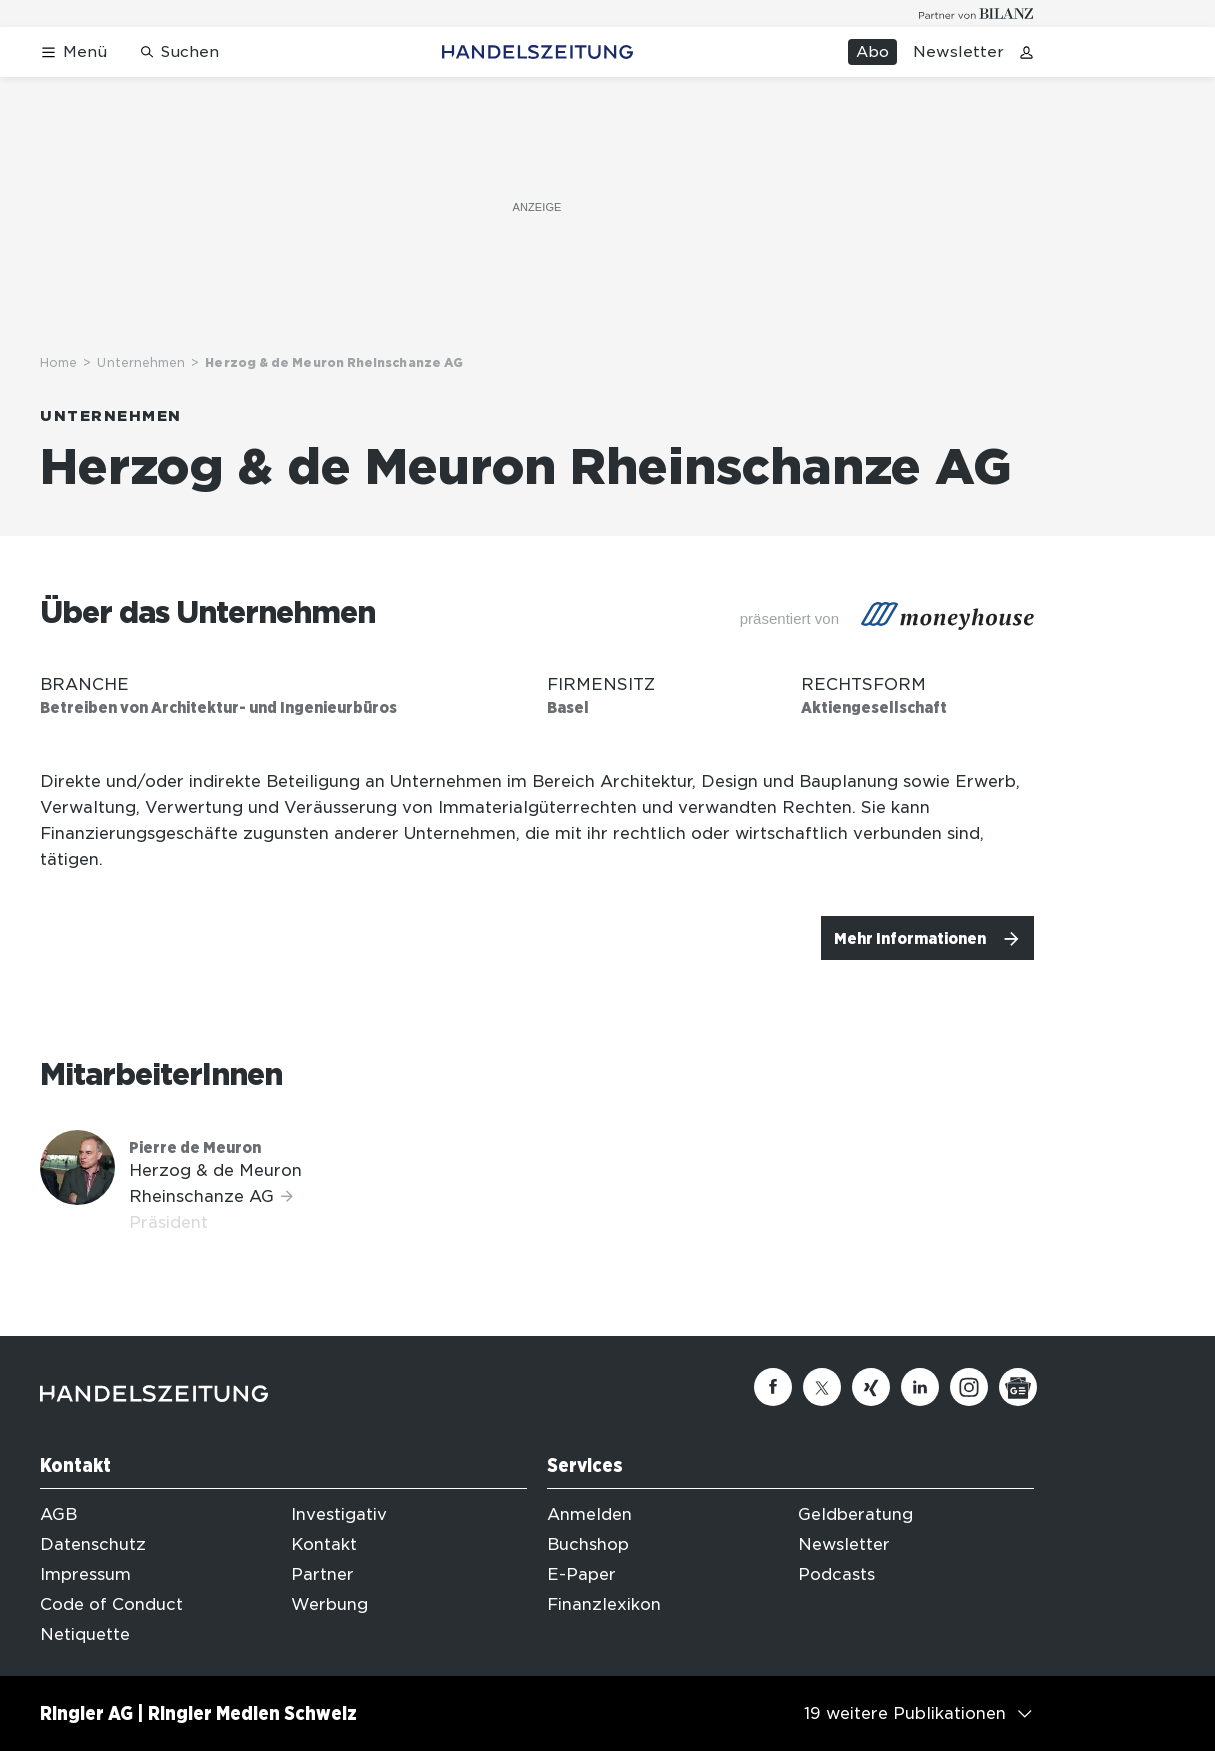 The height and width of the screenshot is (1751, 1215). What do you see at coordinates (872, 52) in the screenshot?
I see `Abo` at bounding box center [872, 52].